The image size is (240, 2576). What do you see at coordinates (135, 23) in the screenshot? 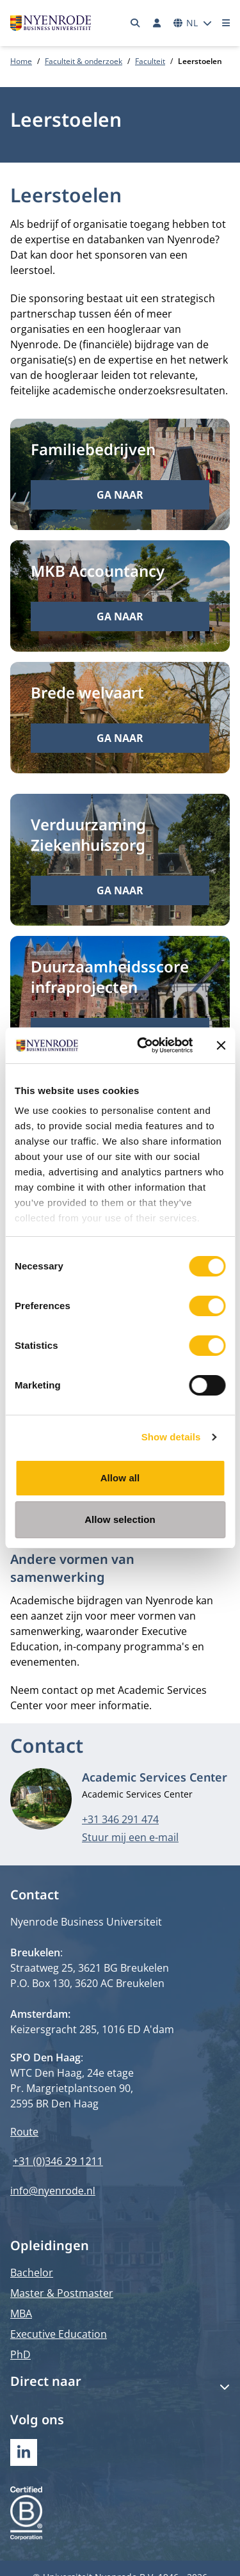
I see `[Zoeken]` at bounding box center [135, 23].